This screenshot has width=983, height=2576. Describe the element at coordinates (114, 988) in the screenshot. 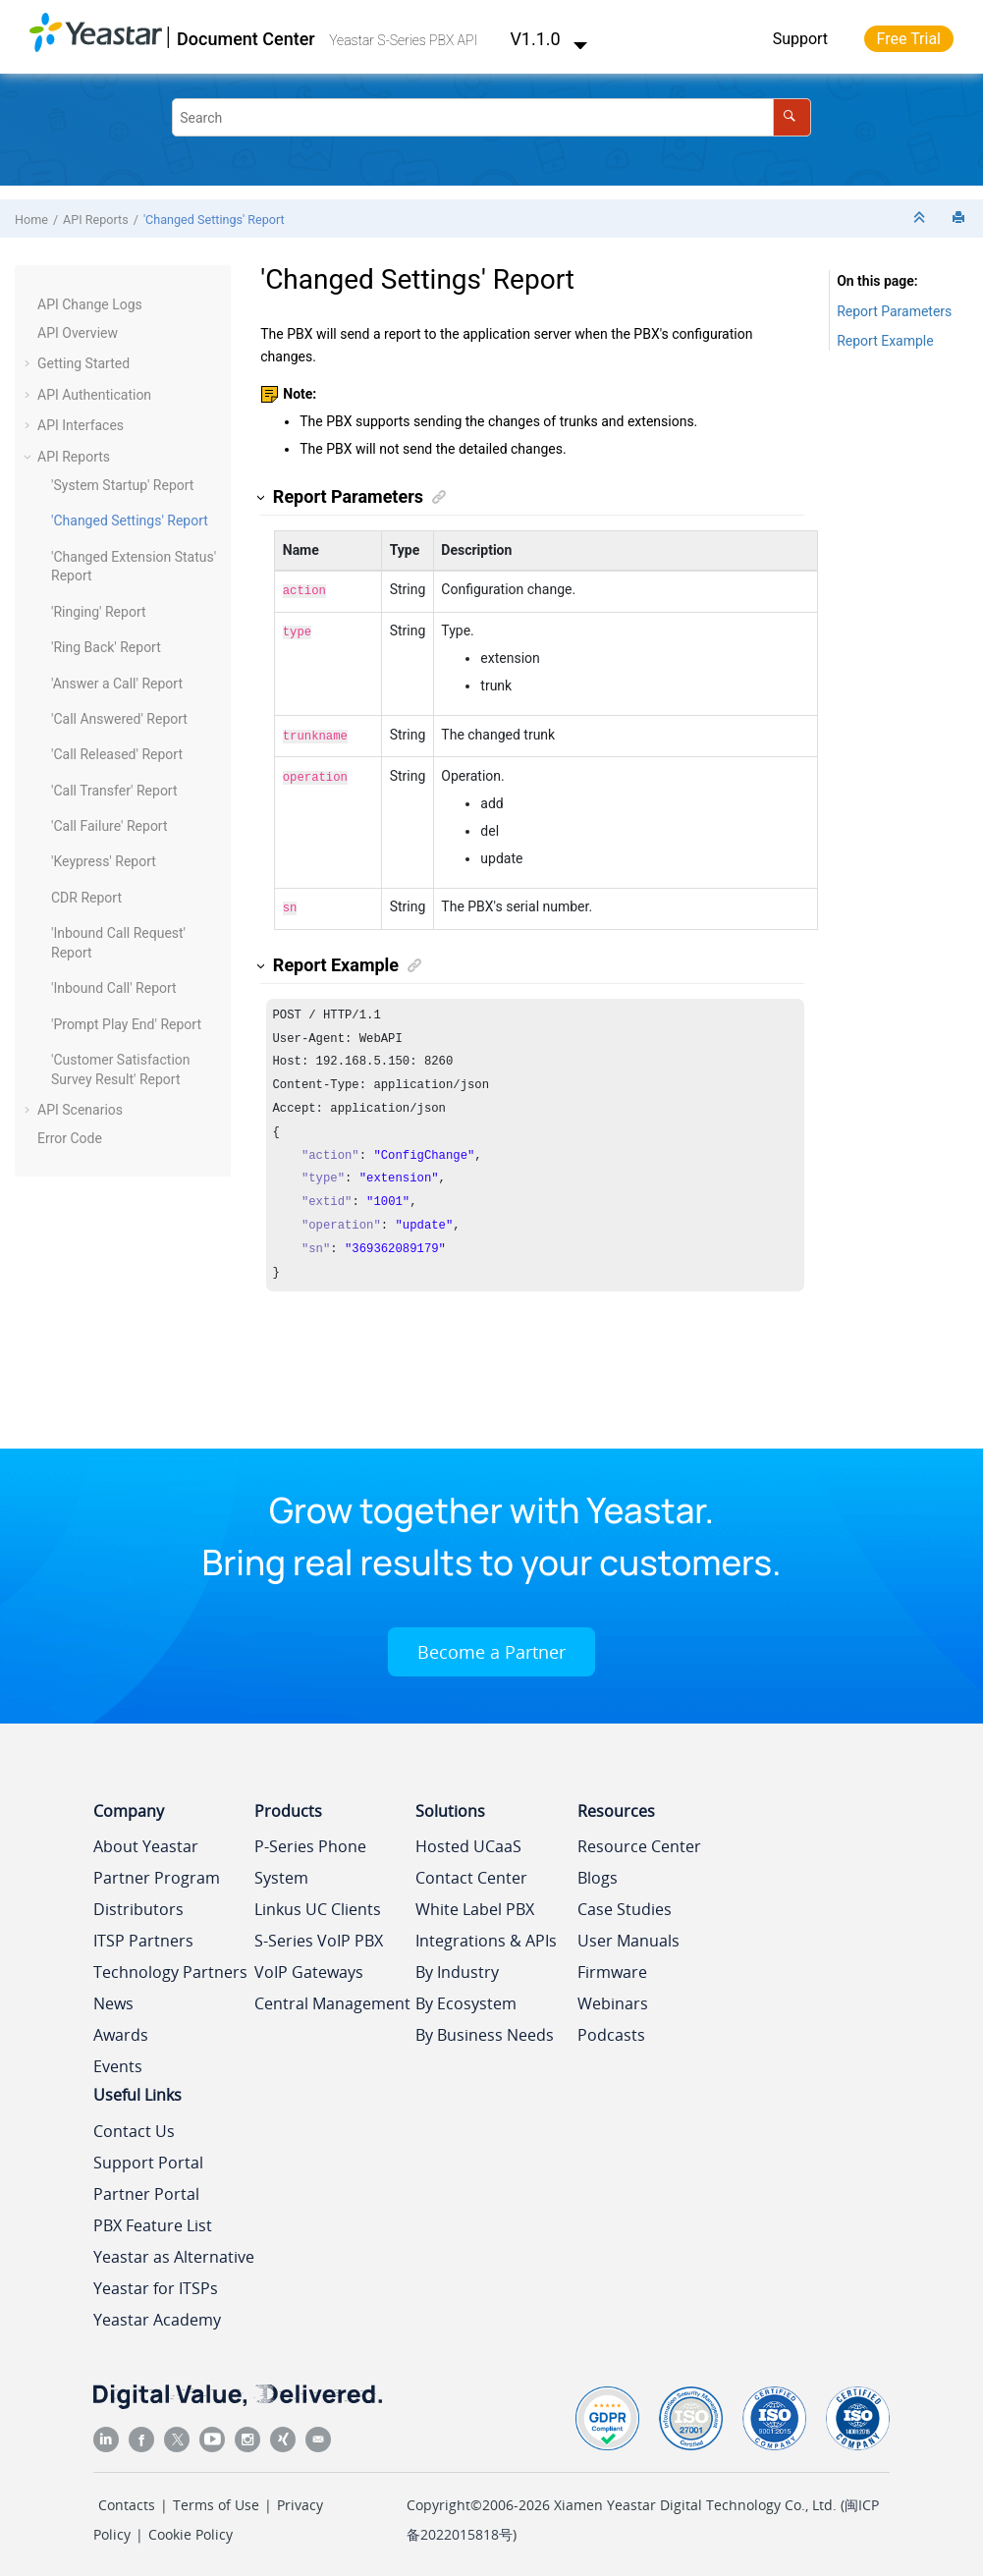

I see `'Inbound Call' Report` at that location.